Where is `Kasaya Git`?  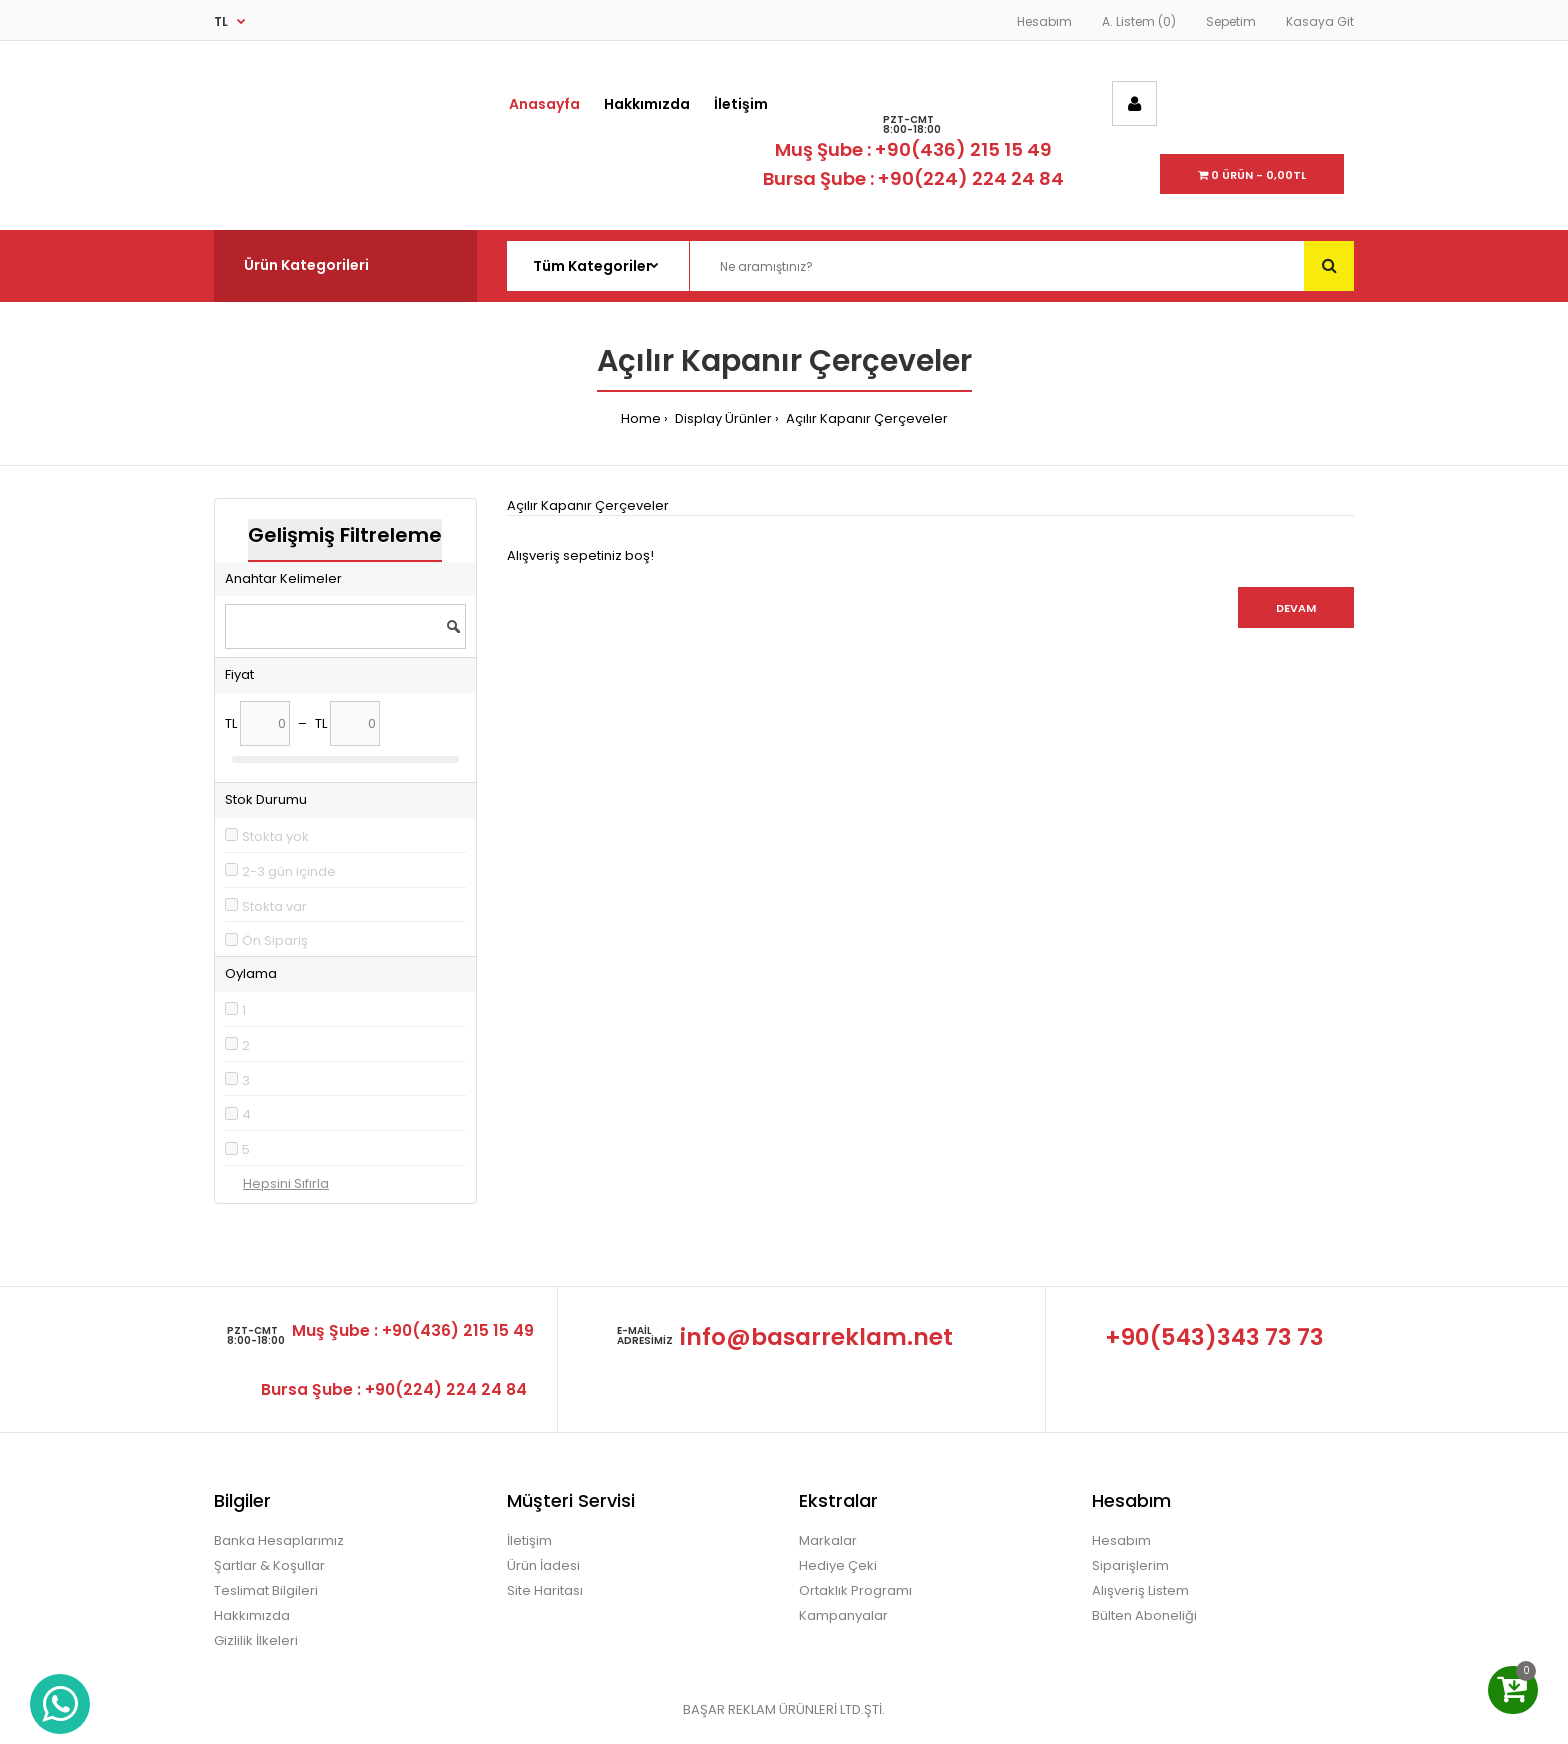
Kasaya Git is located at coordinates (1320, 21).